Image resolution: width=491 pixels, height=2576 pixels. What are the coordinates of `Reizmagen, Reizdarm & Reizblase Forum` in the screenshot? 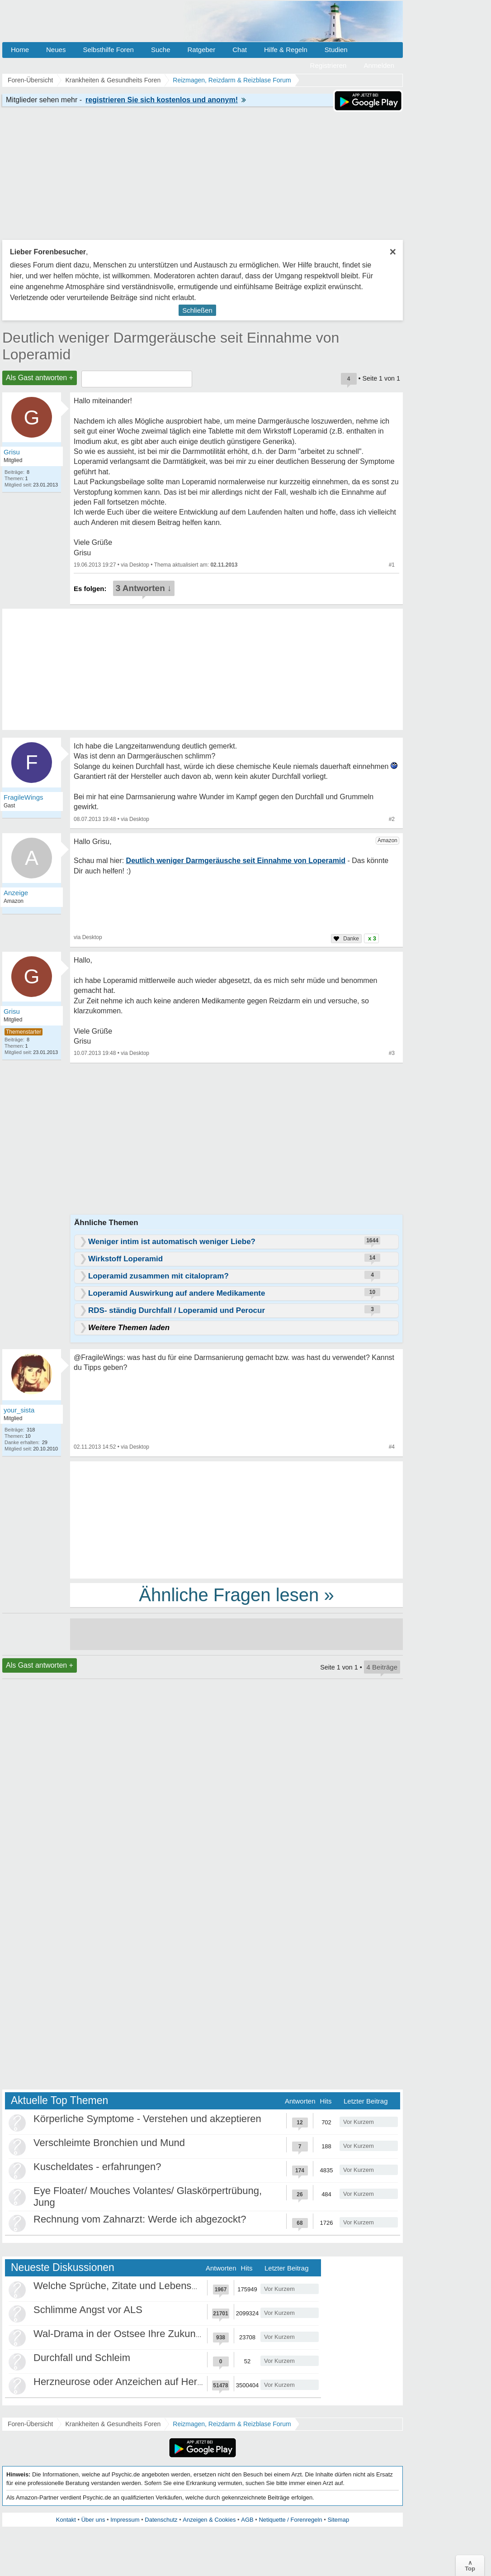 It's located at (232, 2424).